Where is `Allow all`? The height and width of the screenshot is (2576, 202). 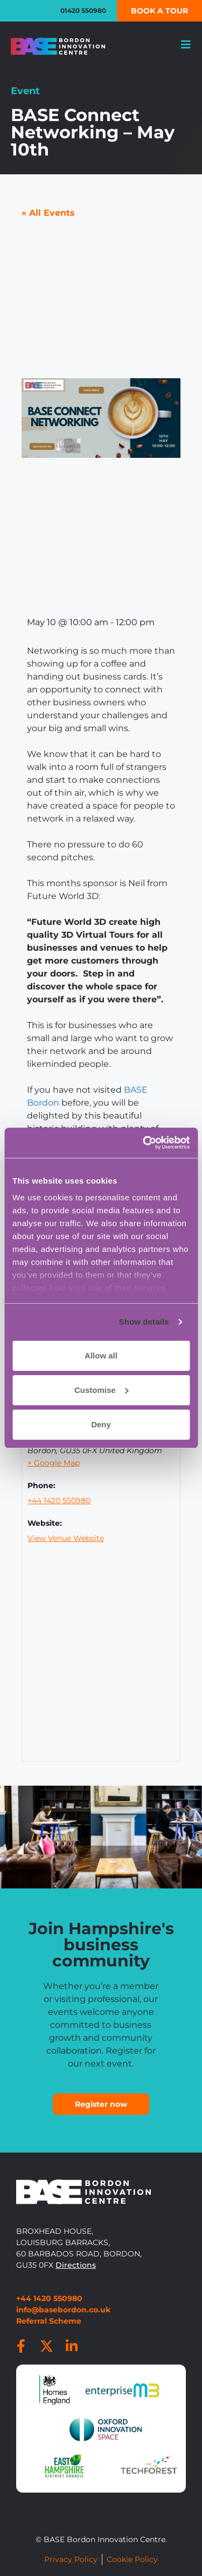 Allow all is located at coordinates (101, 1355).